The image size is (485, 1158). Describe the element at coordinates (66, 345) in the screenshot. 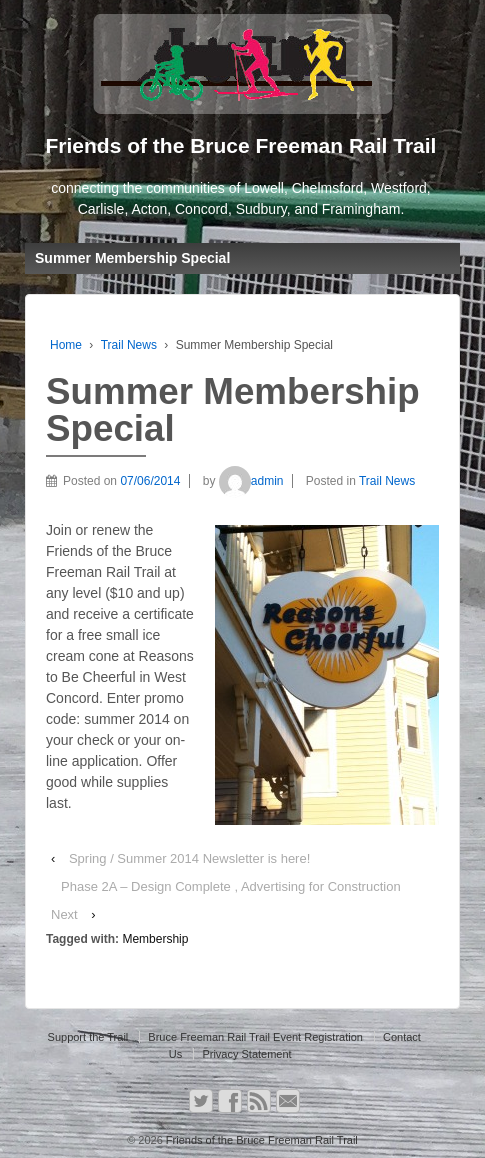

I see `Home` at that location.